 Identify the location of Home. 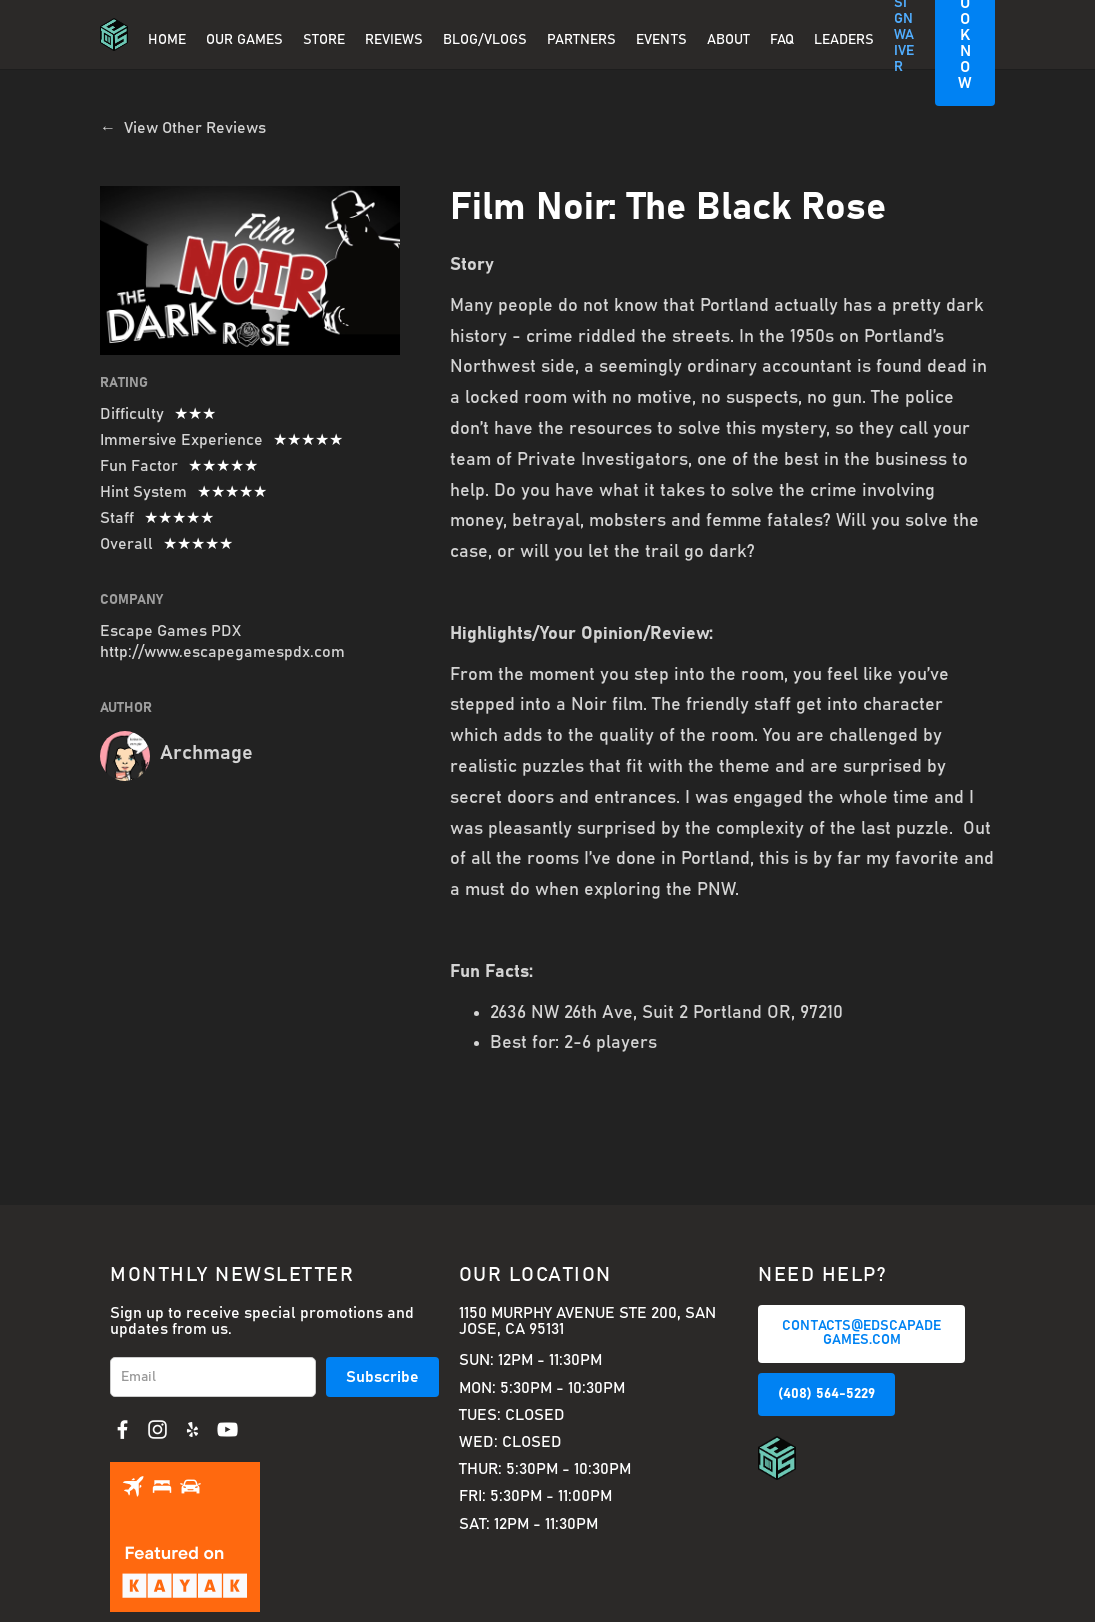
(167, 40).